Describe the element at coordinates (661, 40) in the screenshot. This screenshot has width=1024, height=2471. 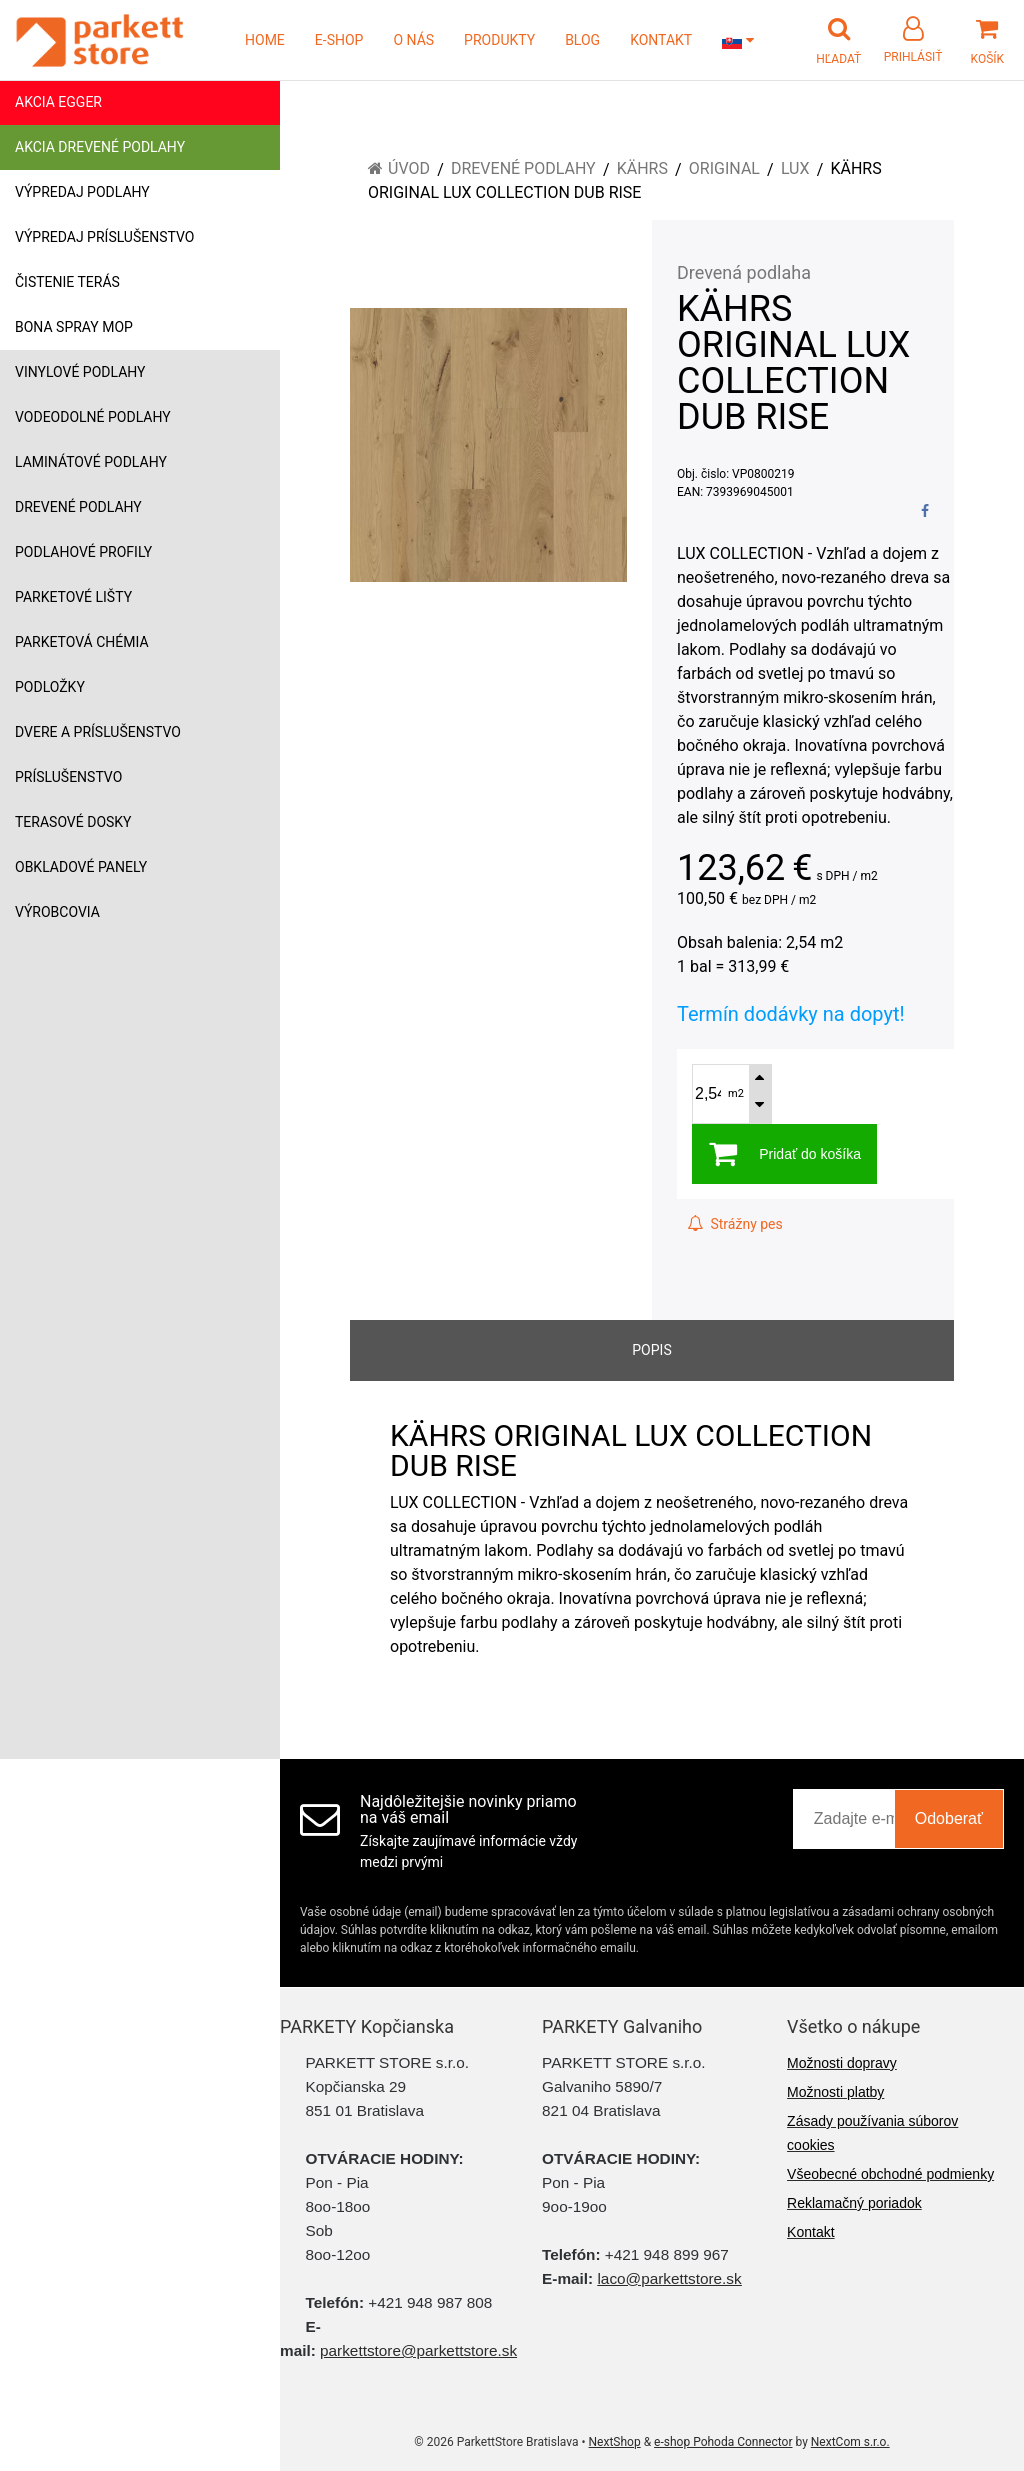
I see `KONTAKT` at that location.